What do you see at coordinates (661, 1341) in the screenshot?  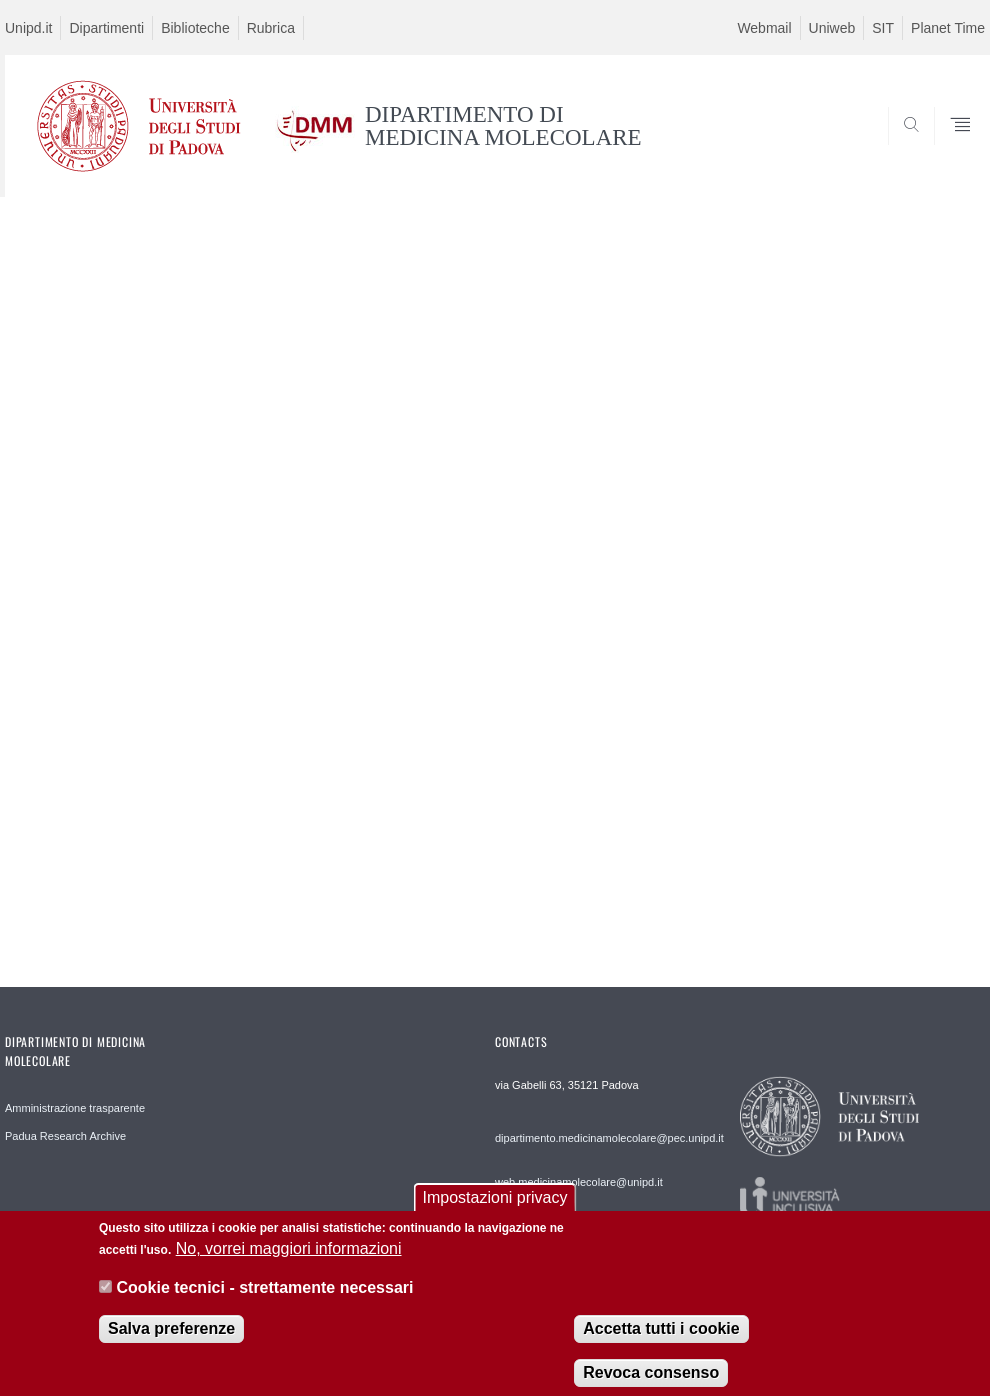 I see `Accetta tutti i cookie` at bounding box center [661, 1341].